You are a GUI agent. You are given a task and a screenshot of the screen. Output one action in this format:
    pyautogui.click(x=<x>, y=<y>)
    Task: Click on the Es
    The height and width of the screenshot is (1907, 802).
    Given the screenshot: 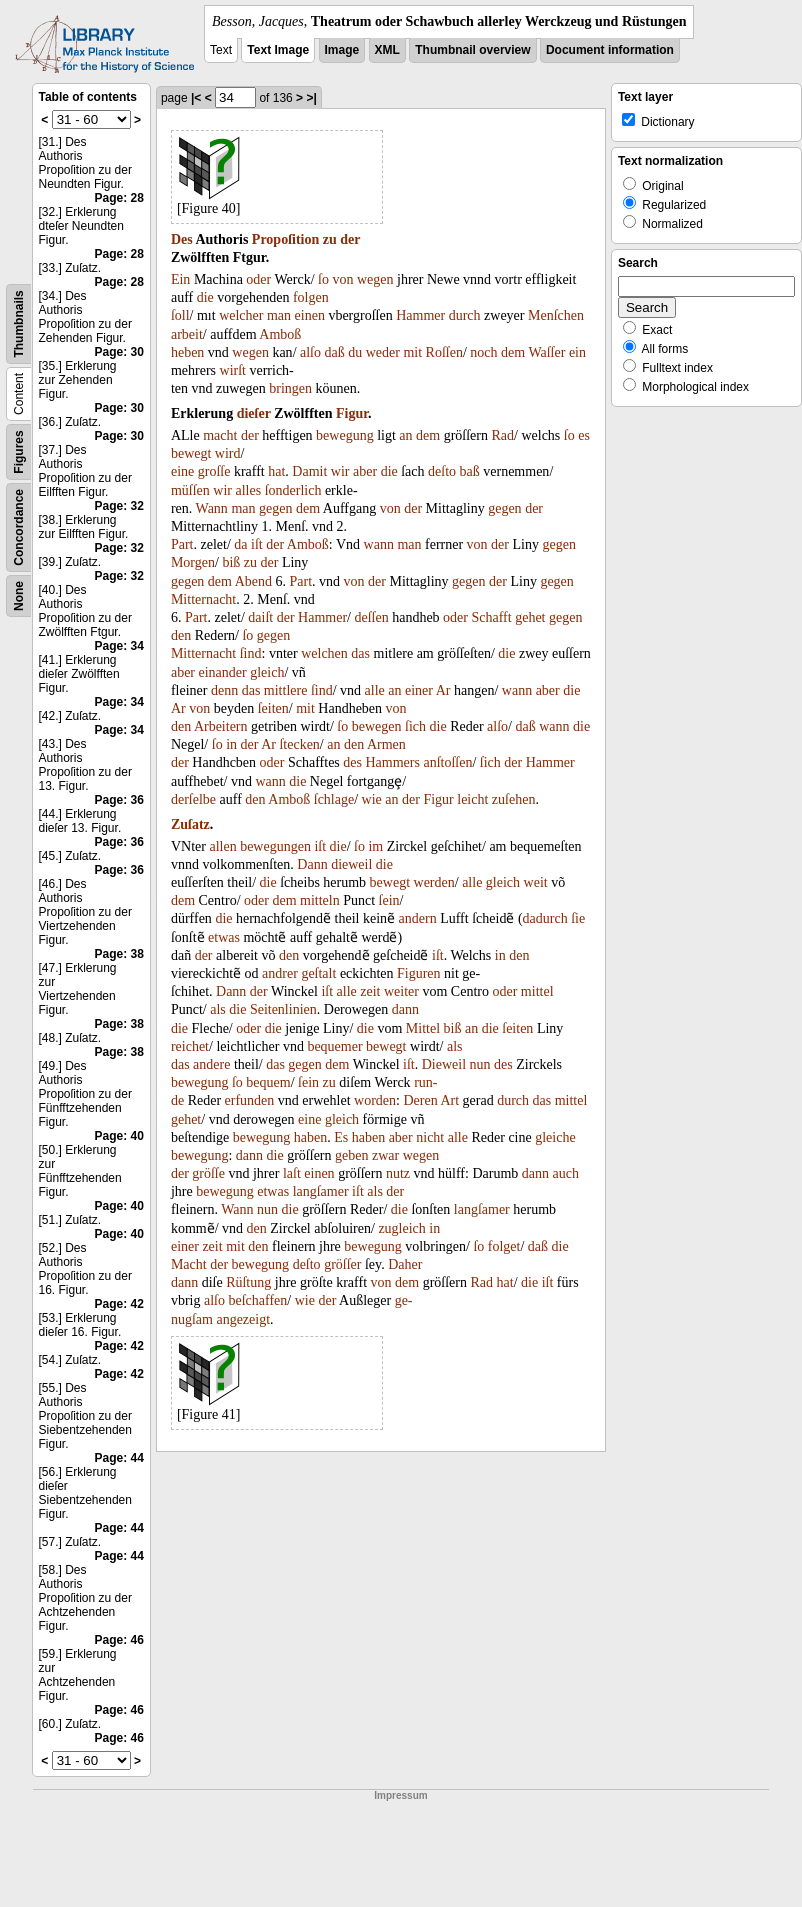 What is the action you would take?
    pyautogui.click(x=341, y=1137)
    